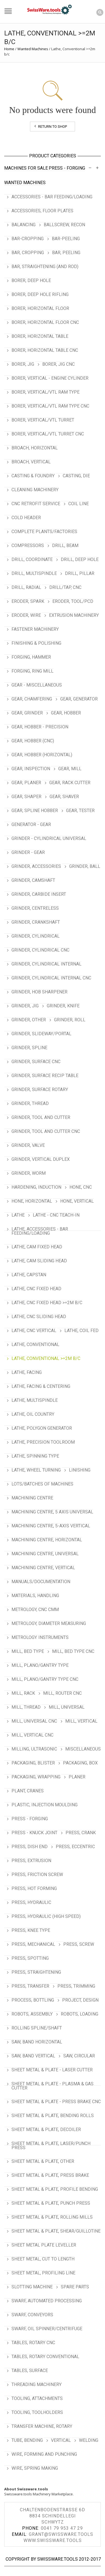 This screenshot has width=105, height=2576. I want to click on Grinder, Centreless, so click(35, 908).